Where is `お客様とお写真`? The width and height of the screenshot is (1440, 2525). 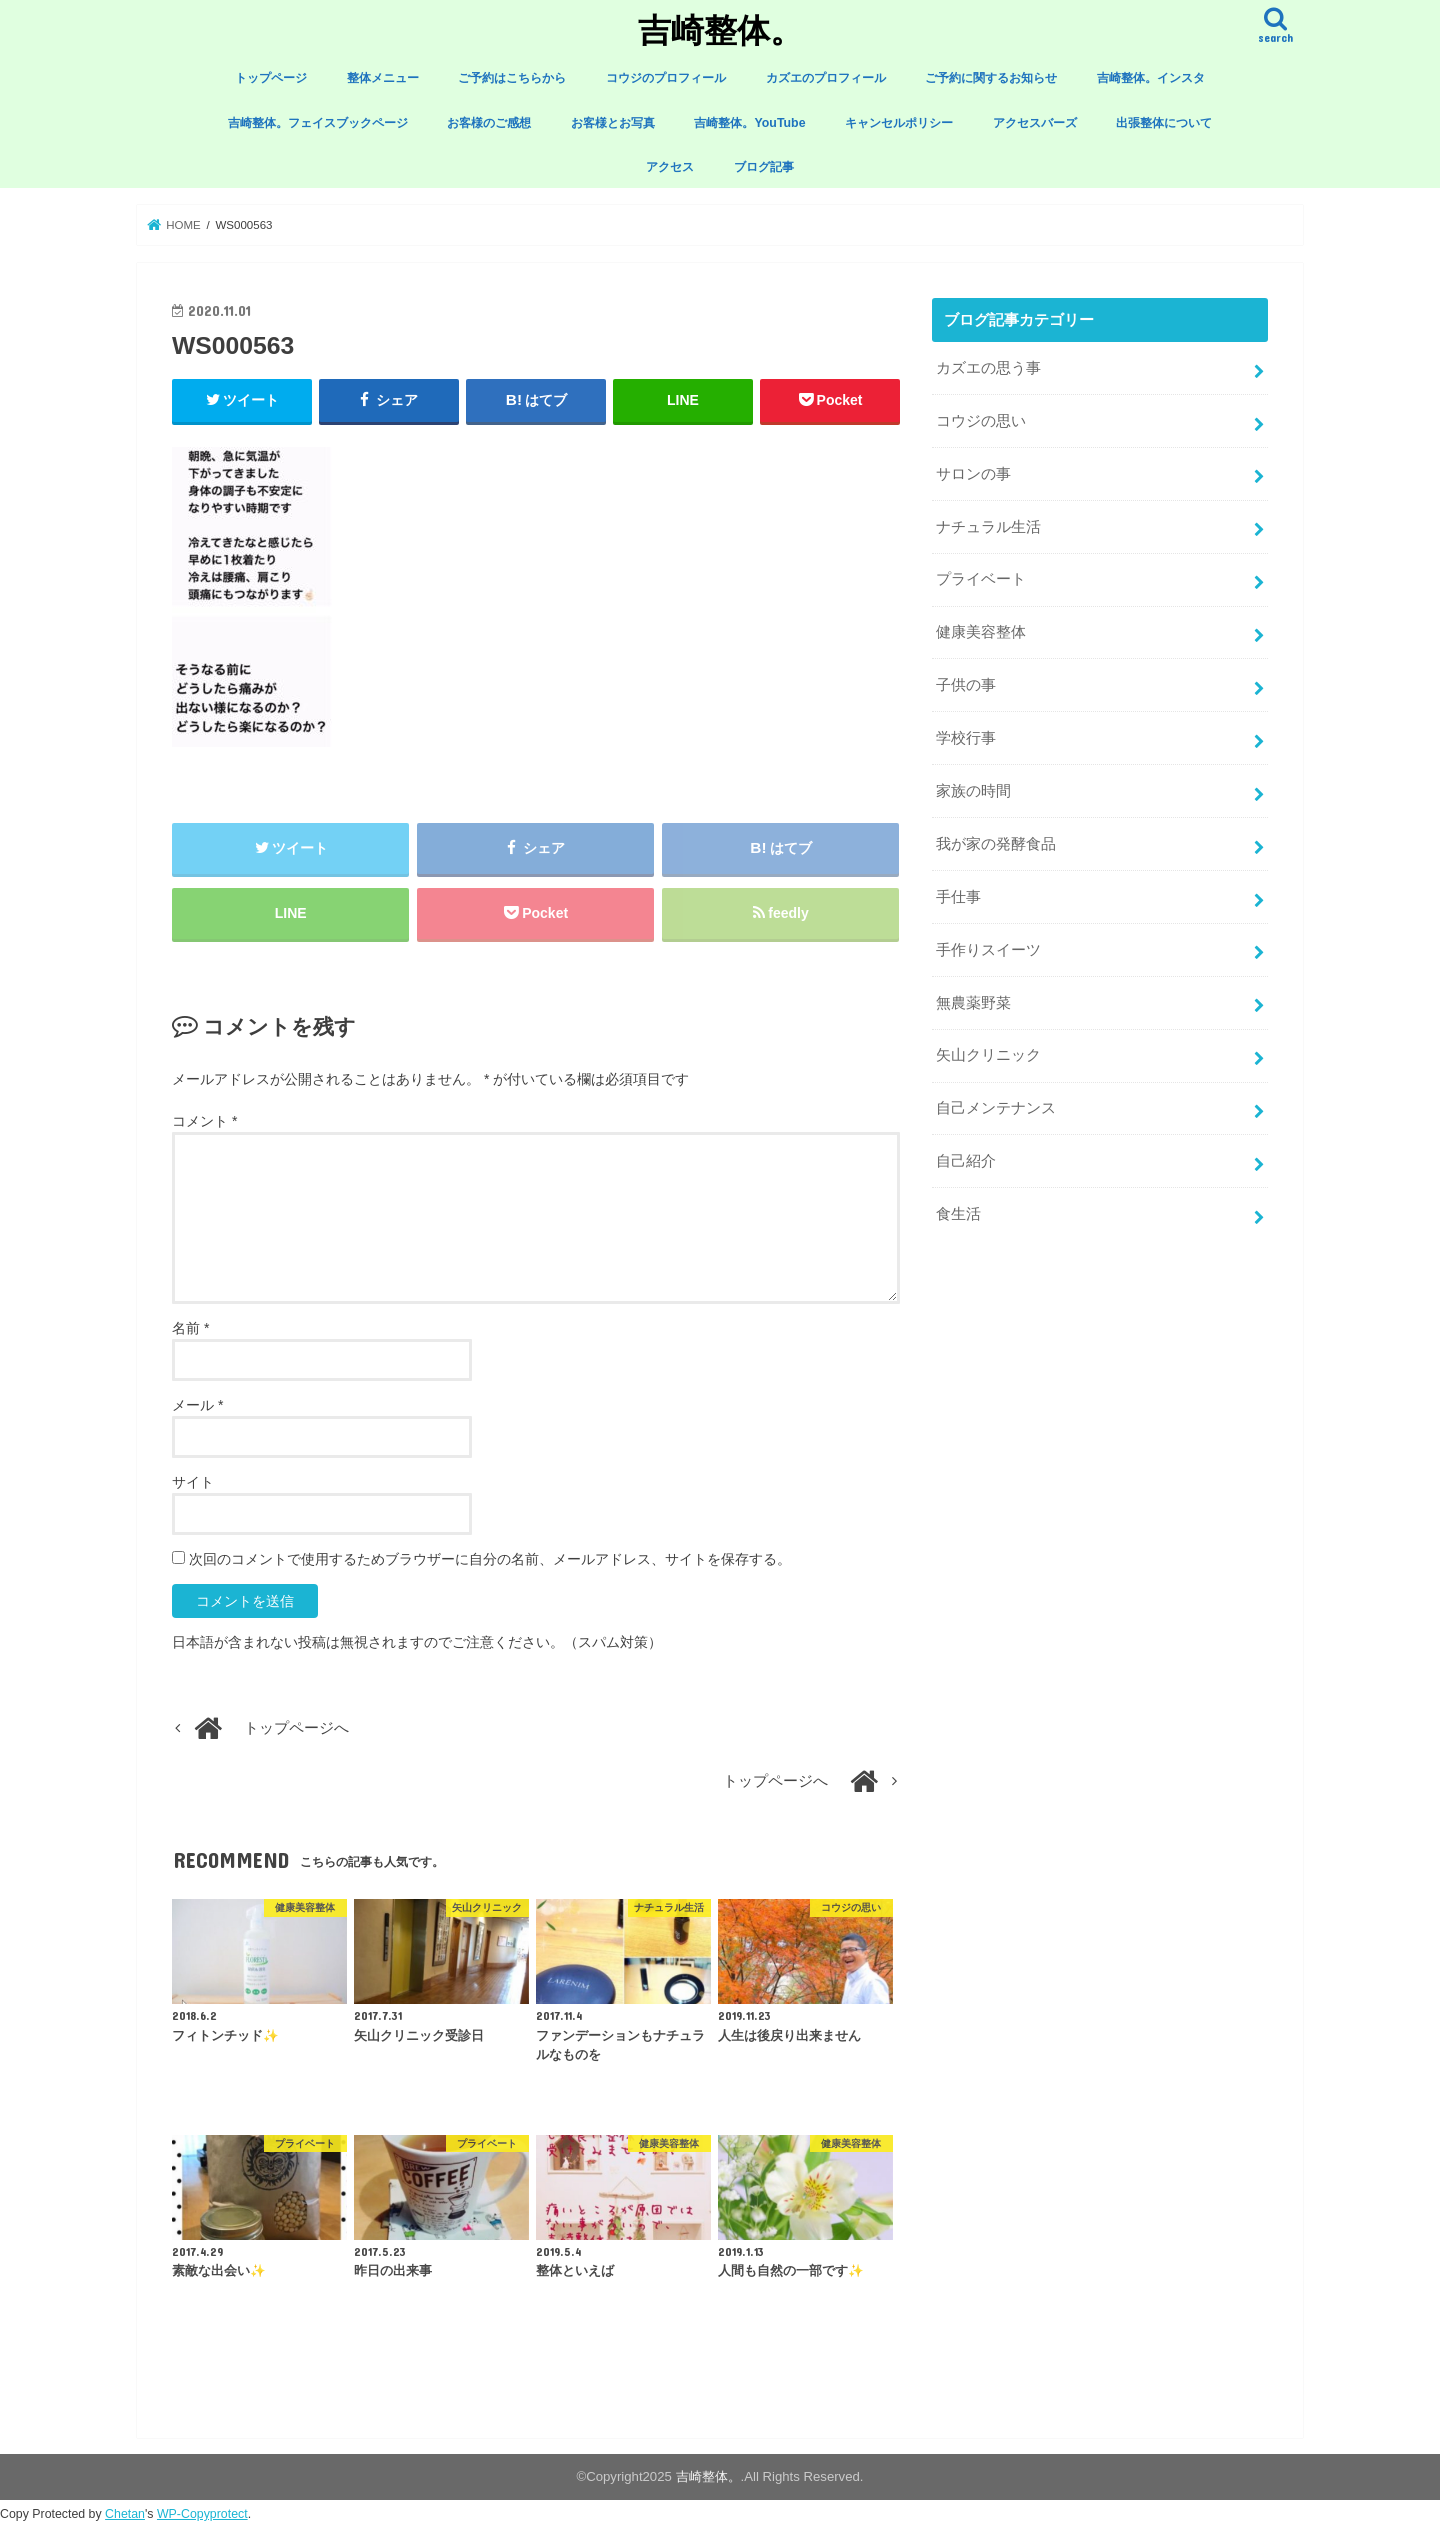 お客様とお写真 is located at coordinates (613, 123).